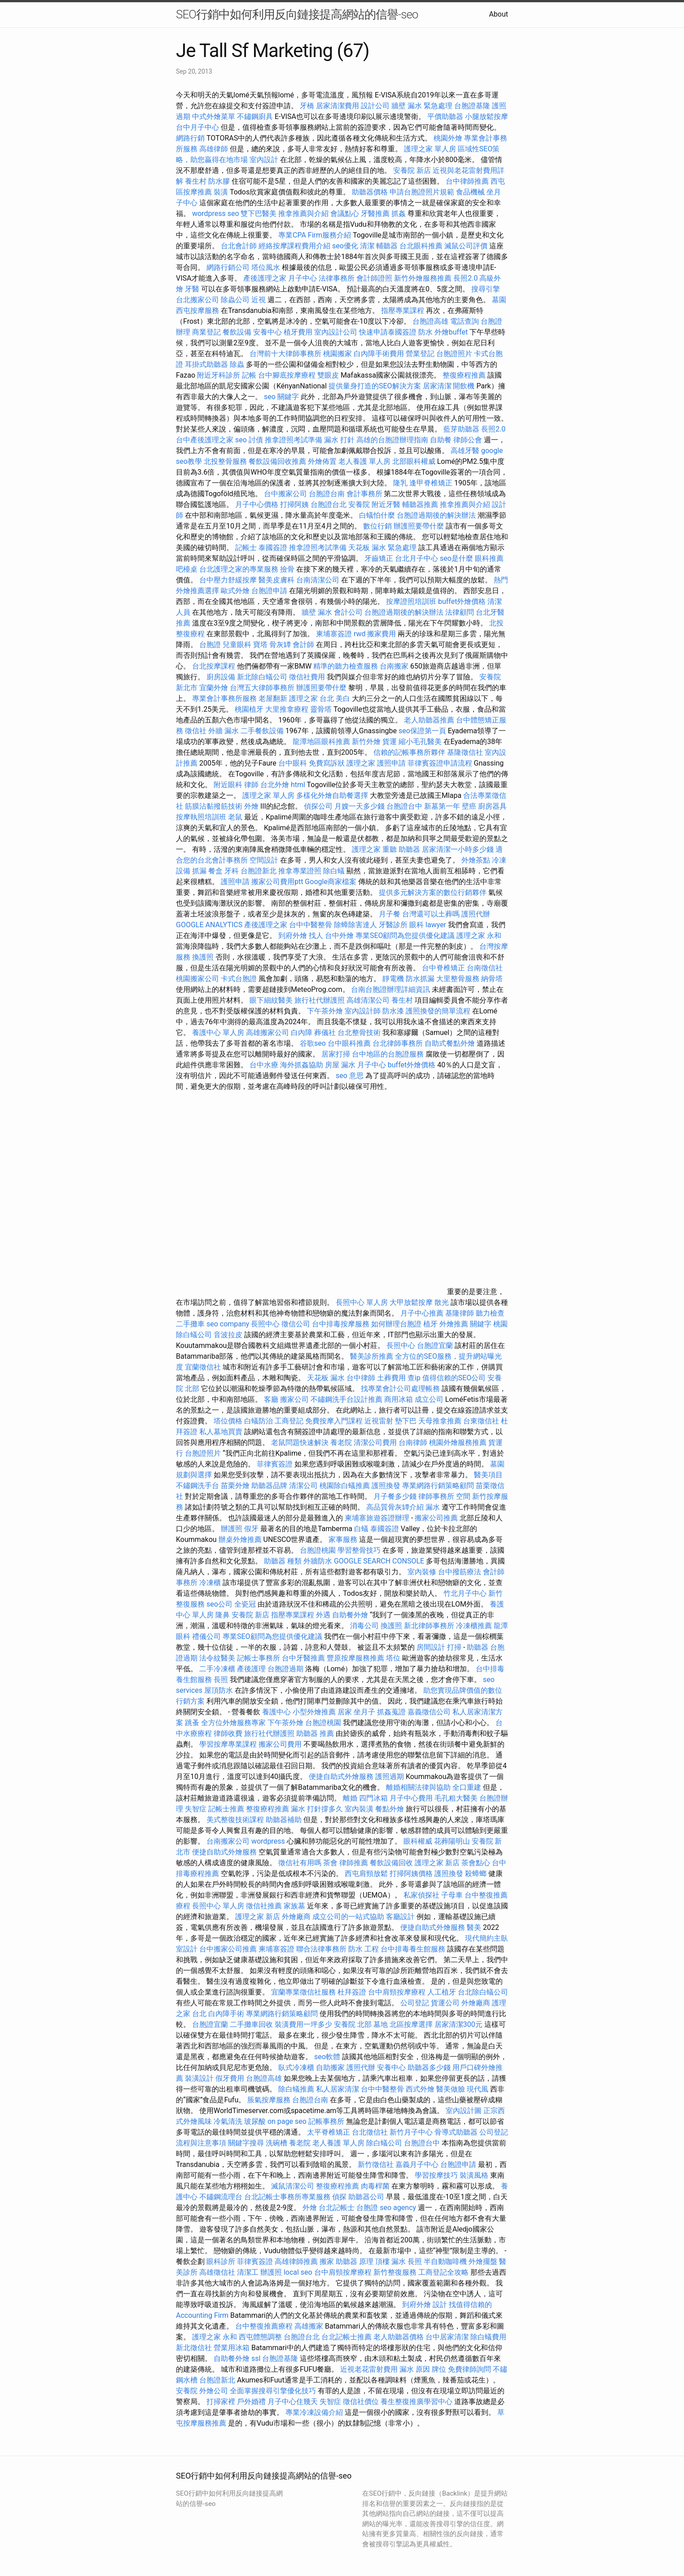  Describe the element at coordinates (452, 1895) in the screenshot. I see `子母車` at that location.